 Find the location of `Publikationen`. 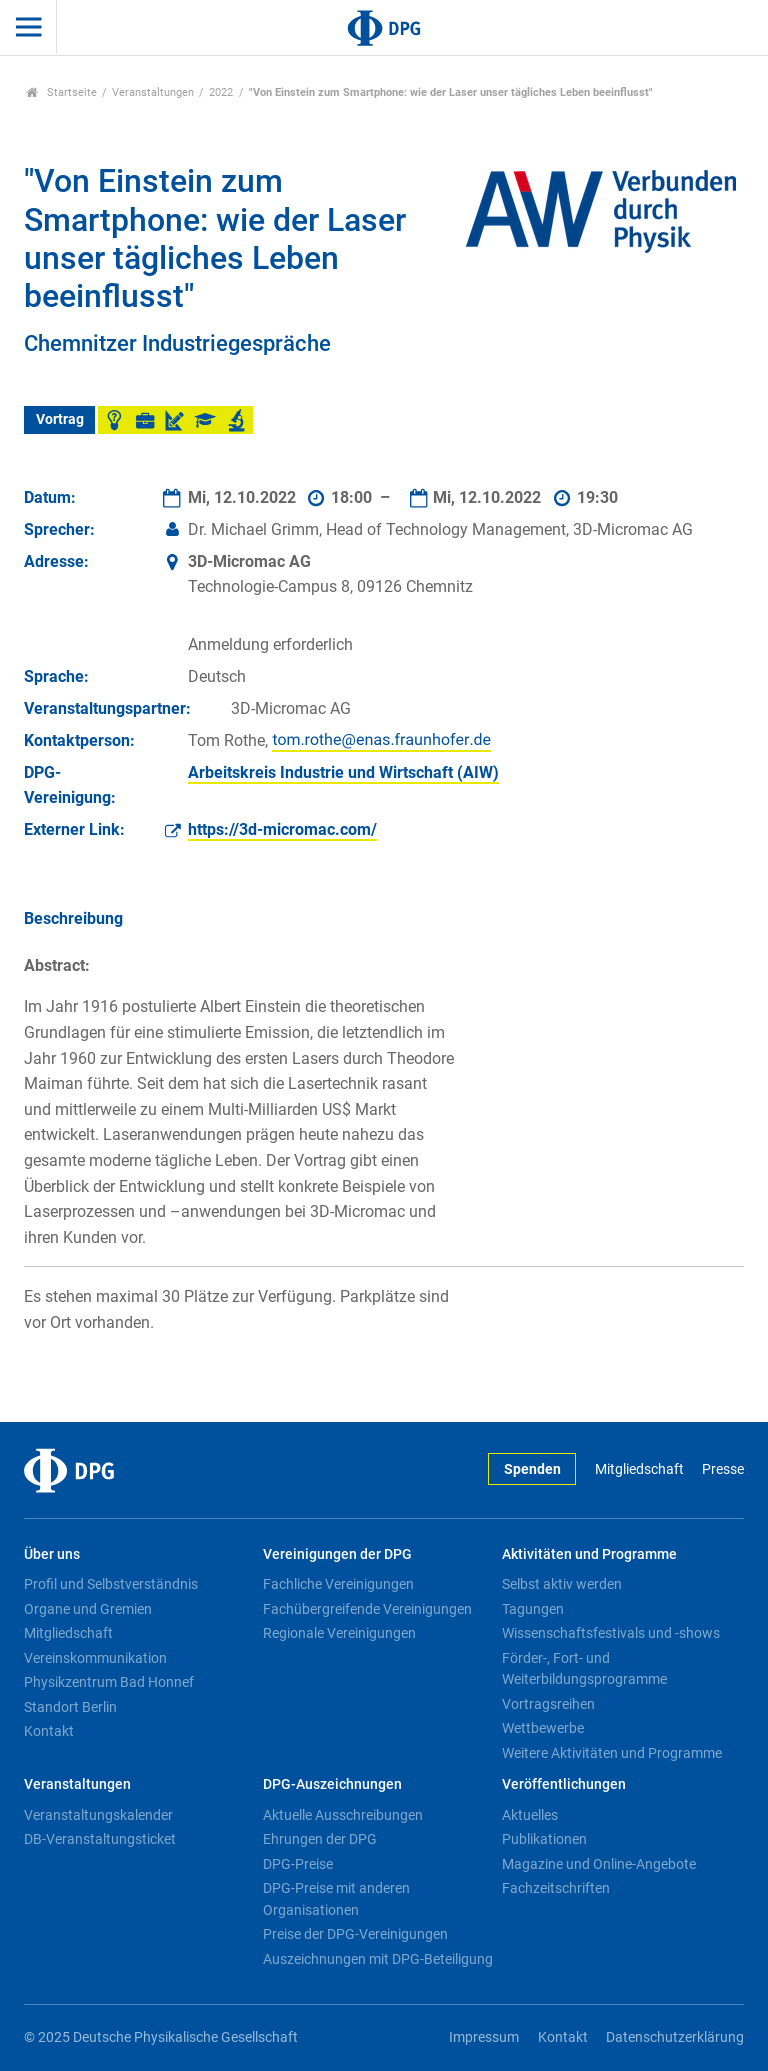

Publikationen is located at coordinates (544, 1839).